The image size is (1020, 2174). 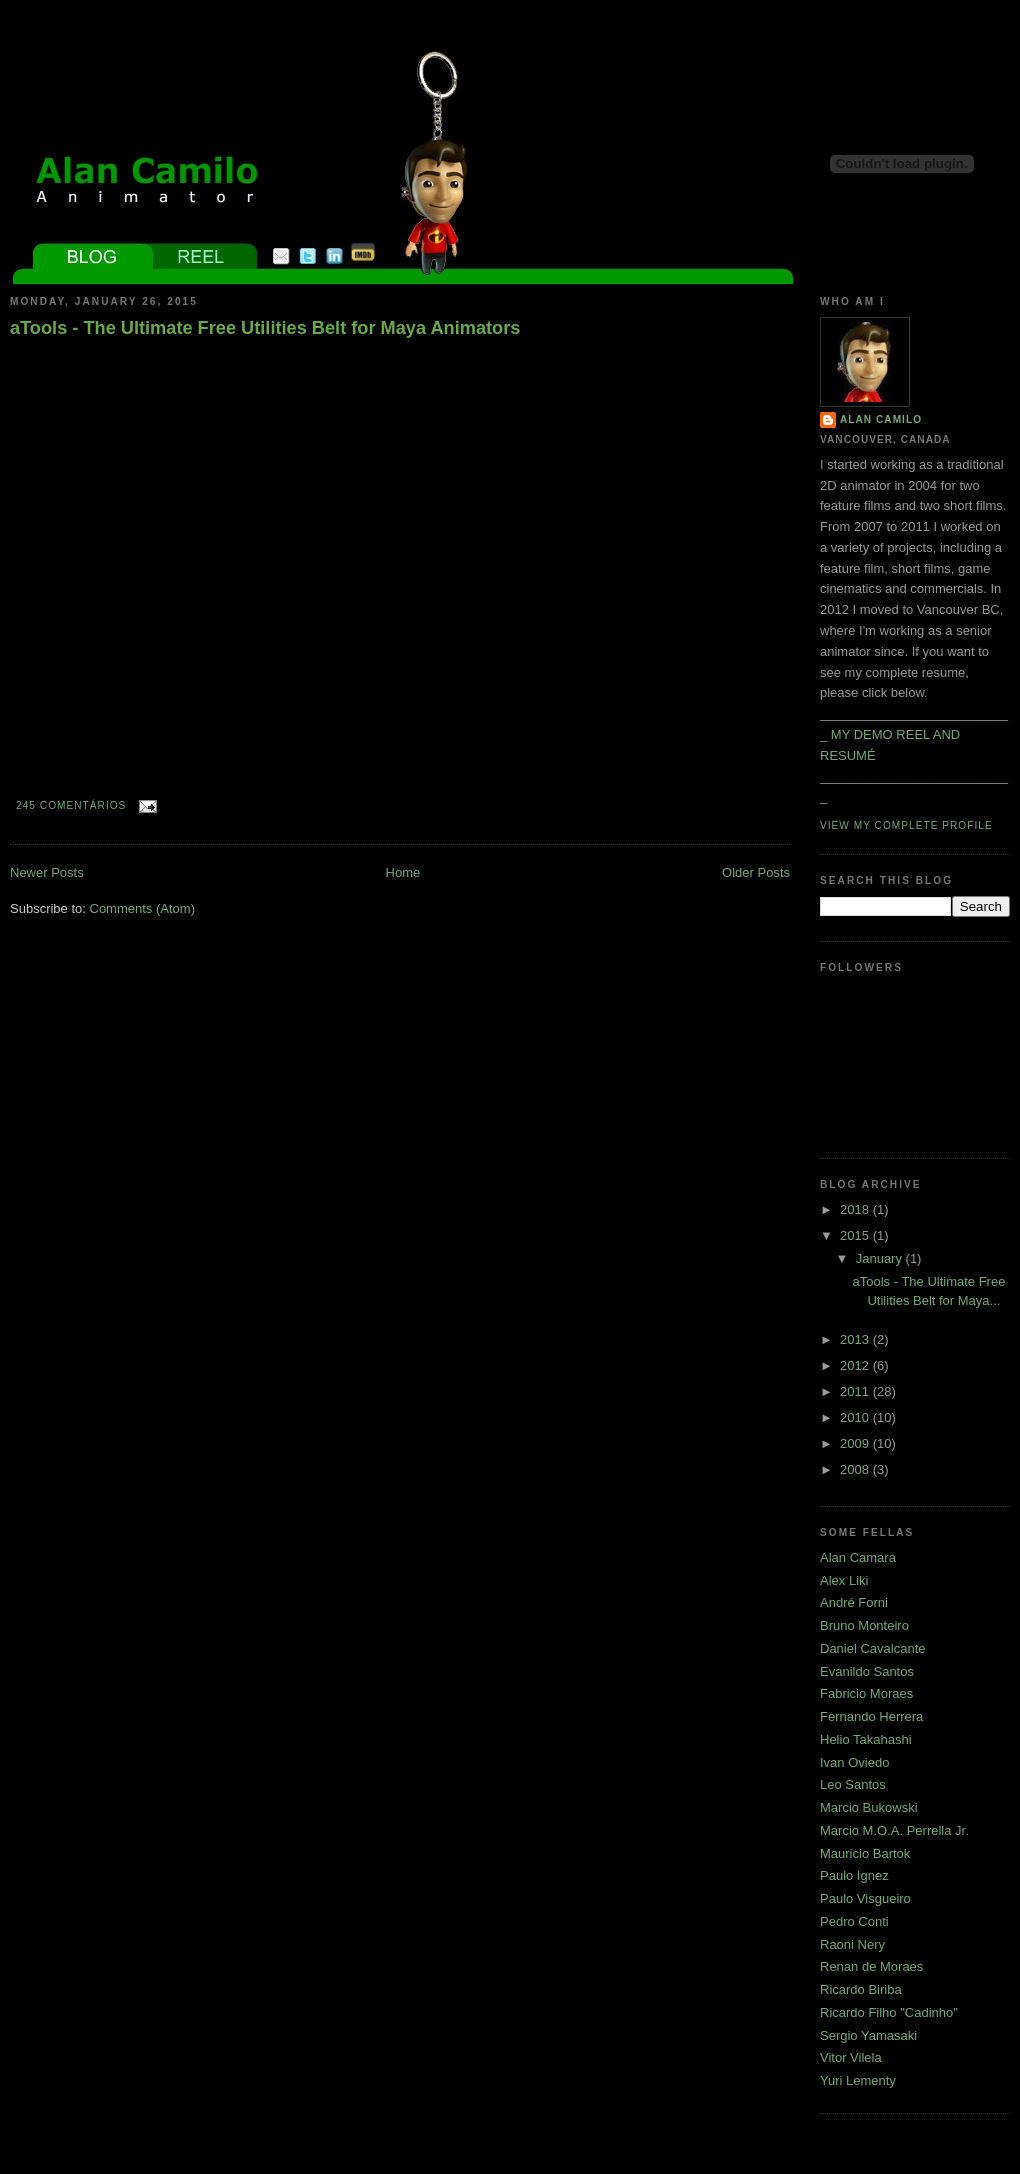 I want to click on Evanildo Santos, so click(x=867, y=1671).